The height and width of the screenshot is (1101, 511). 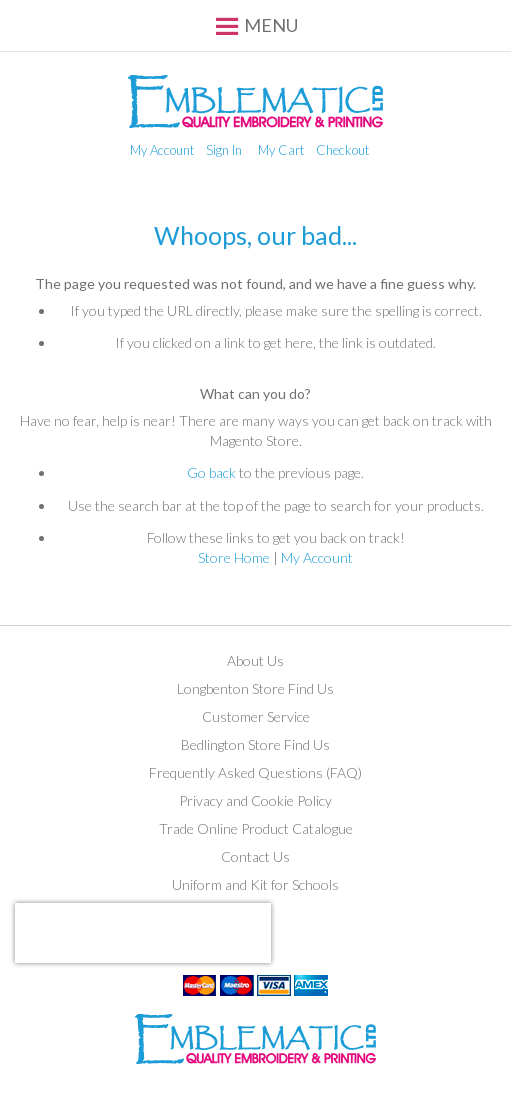 What do you see at coordinates (256, 716) in the screenshot?
I see `Customer Service` at bounding box center [256, 716].